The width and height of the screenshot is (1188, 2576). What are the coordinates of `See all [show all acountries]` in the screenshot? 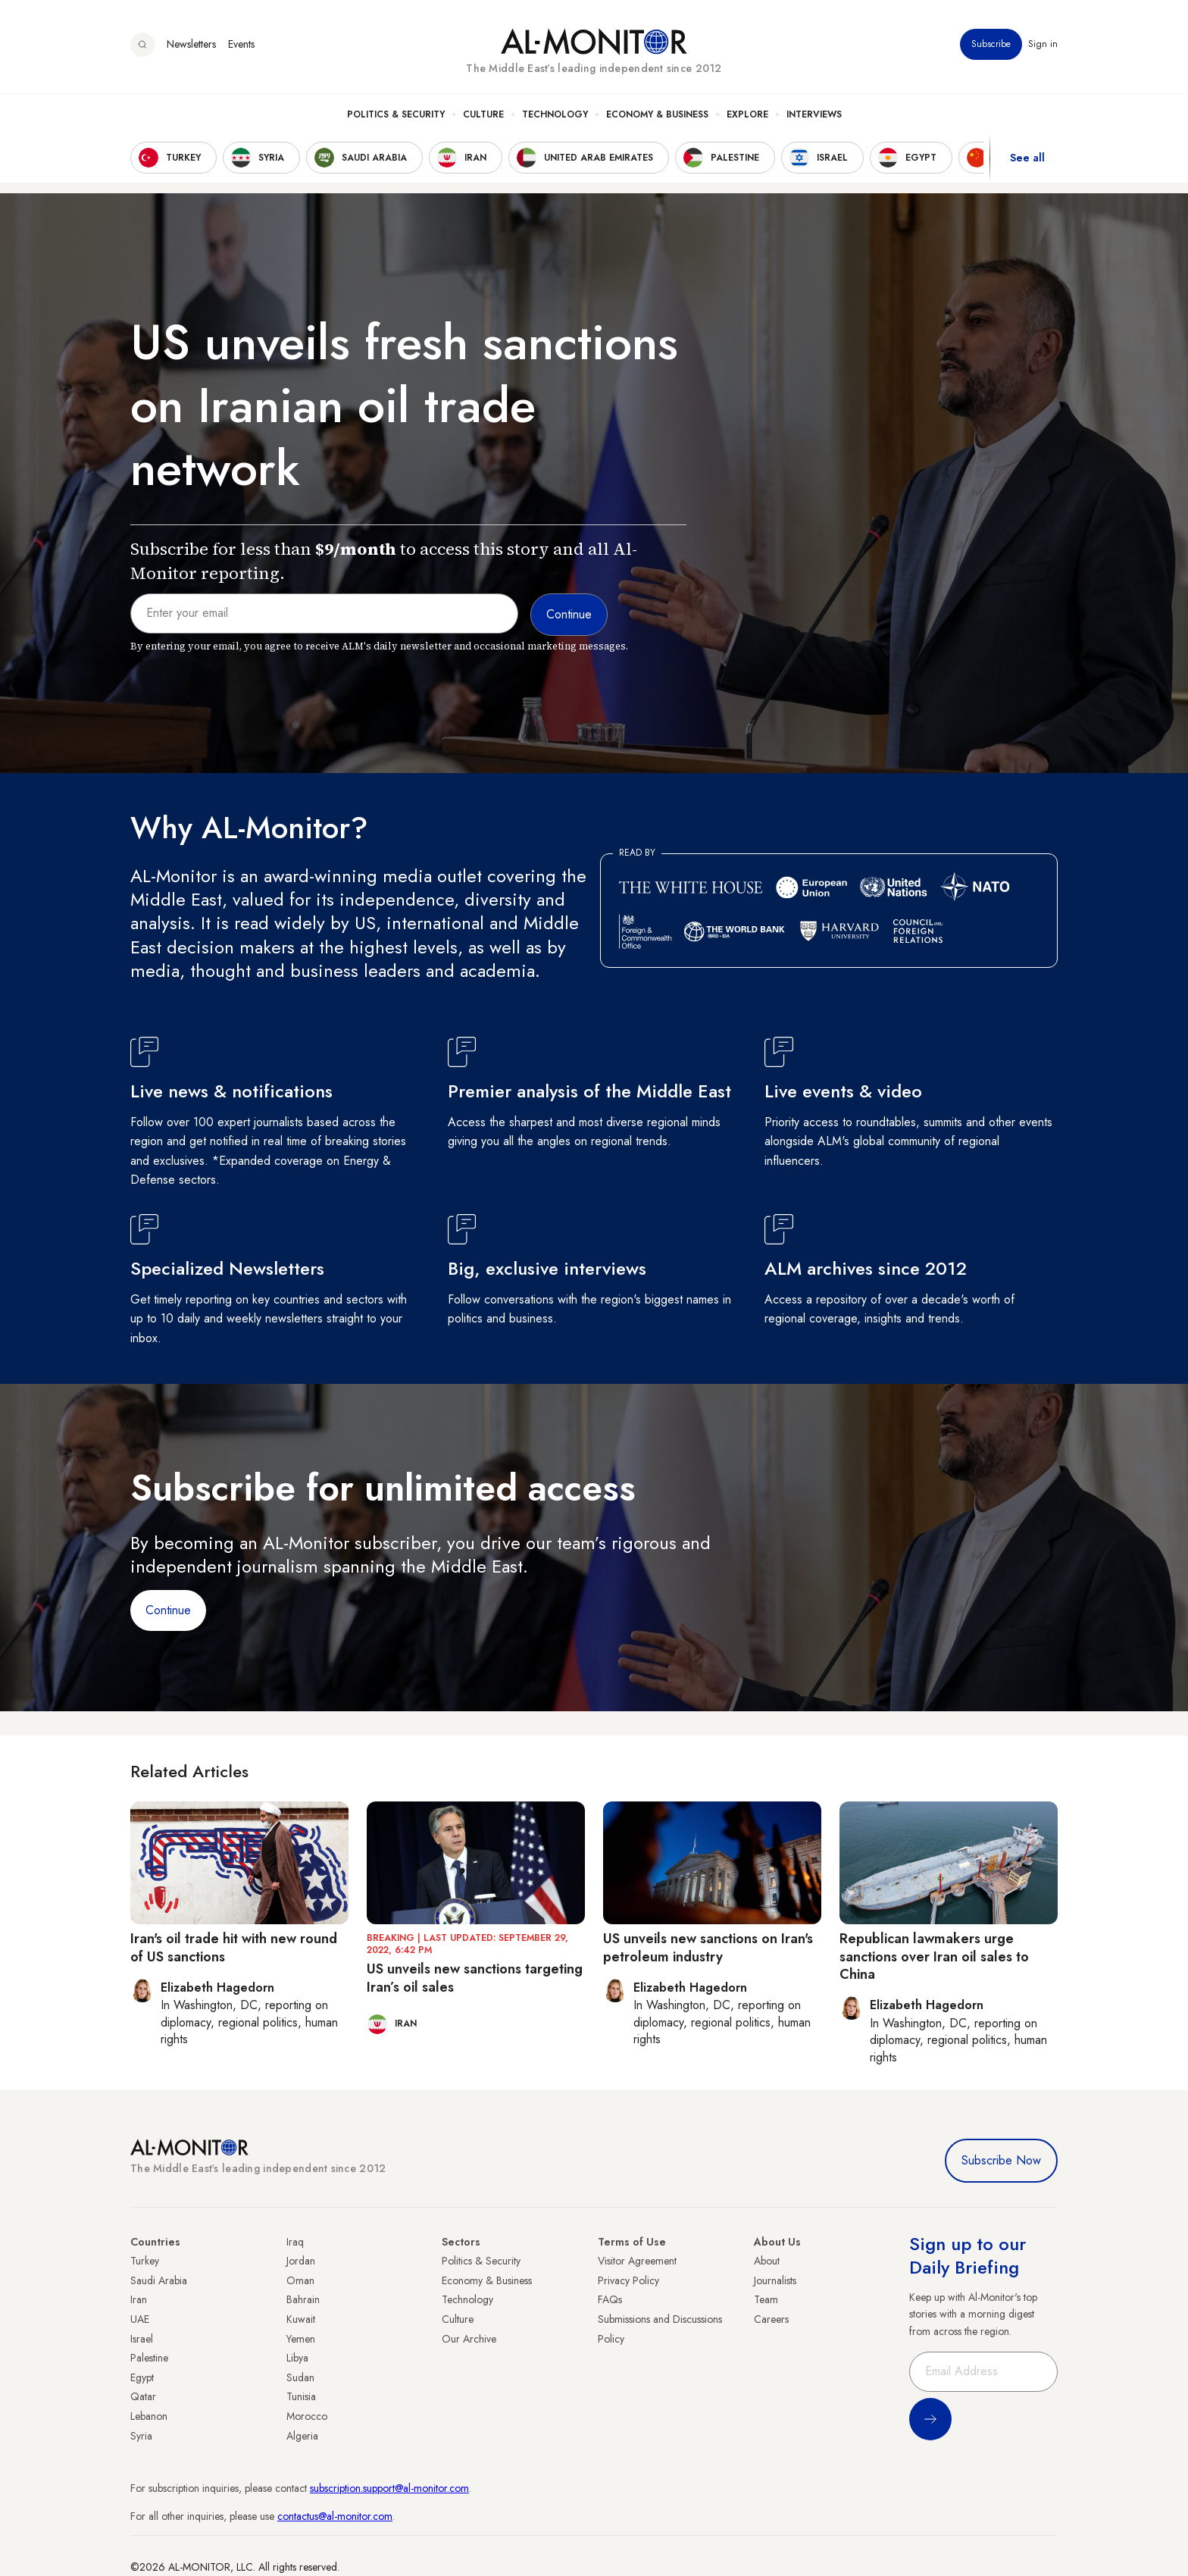 It's located at (1027, 158).